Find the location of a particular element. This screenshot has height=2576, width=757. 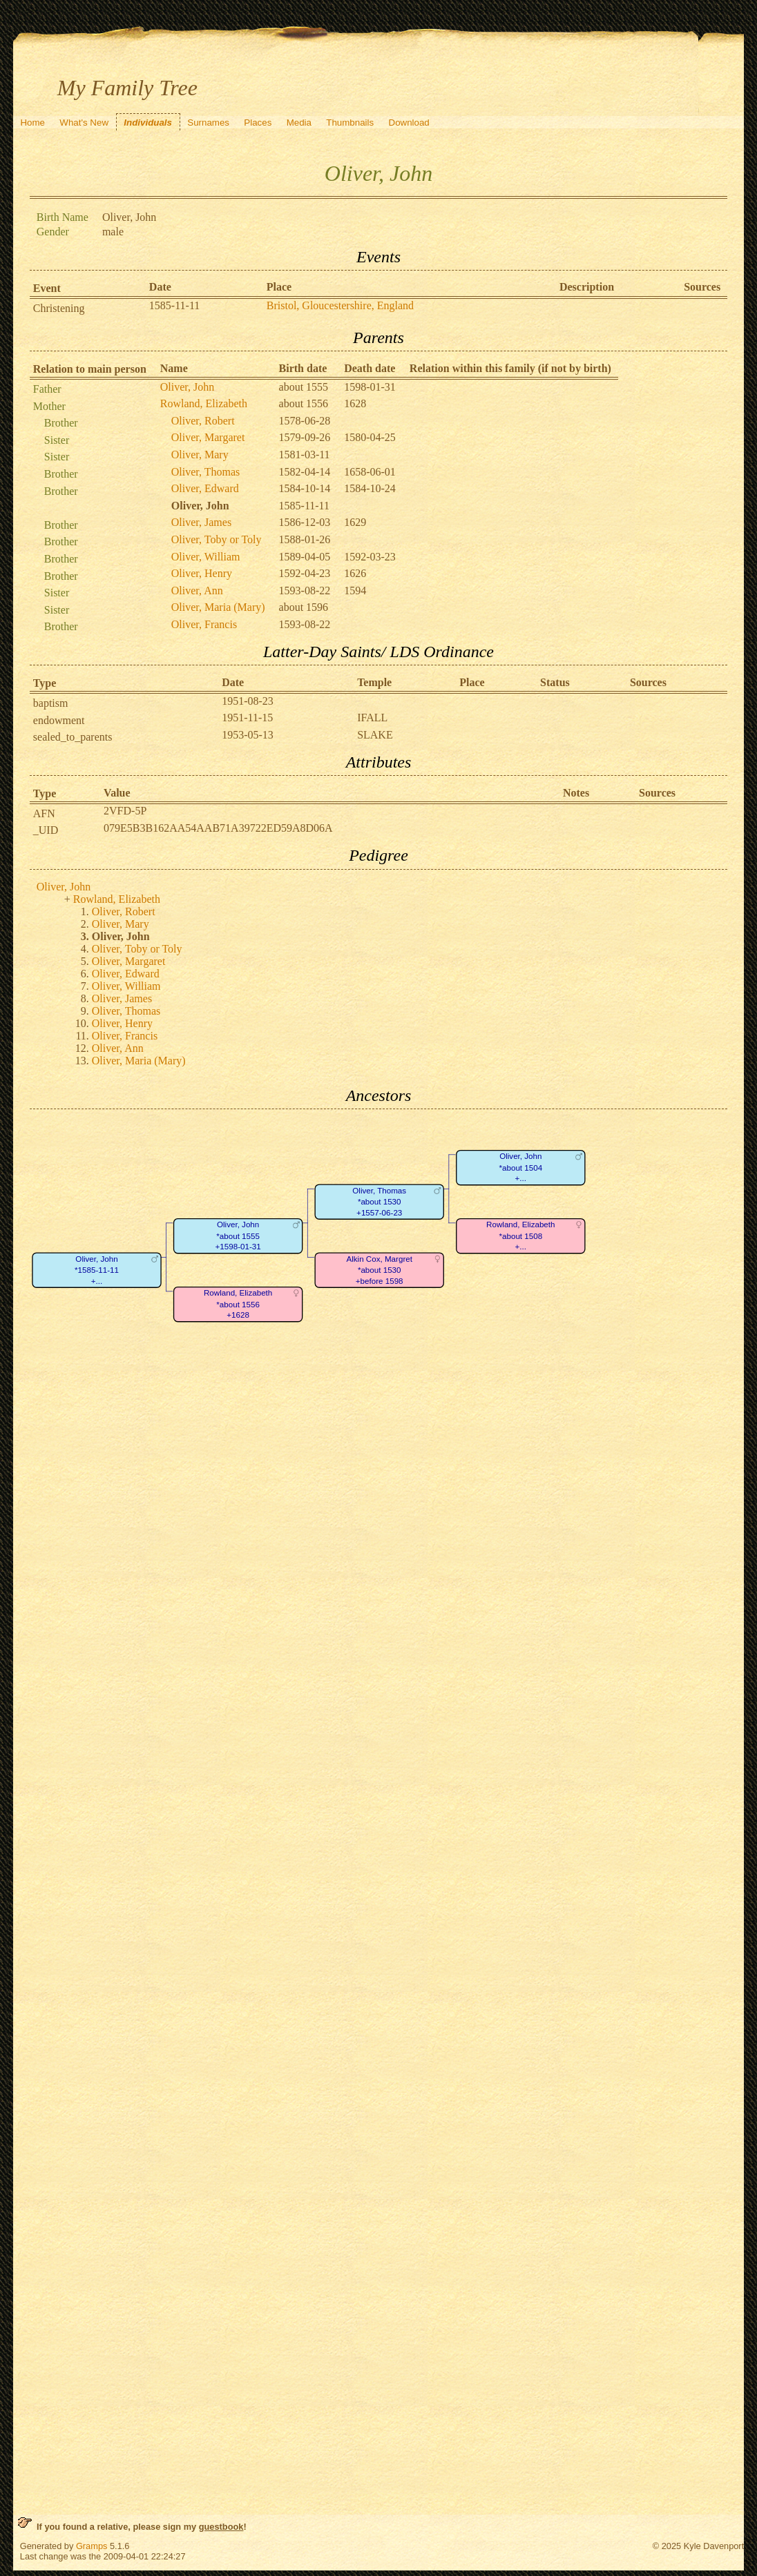

Oliver, Francis is located at coordinates (204, 624).